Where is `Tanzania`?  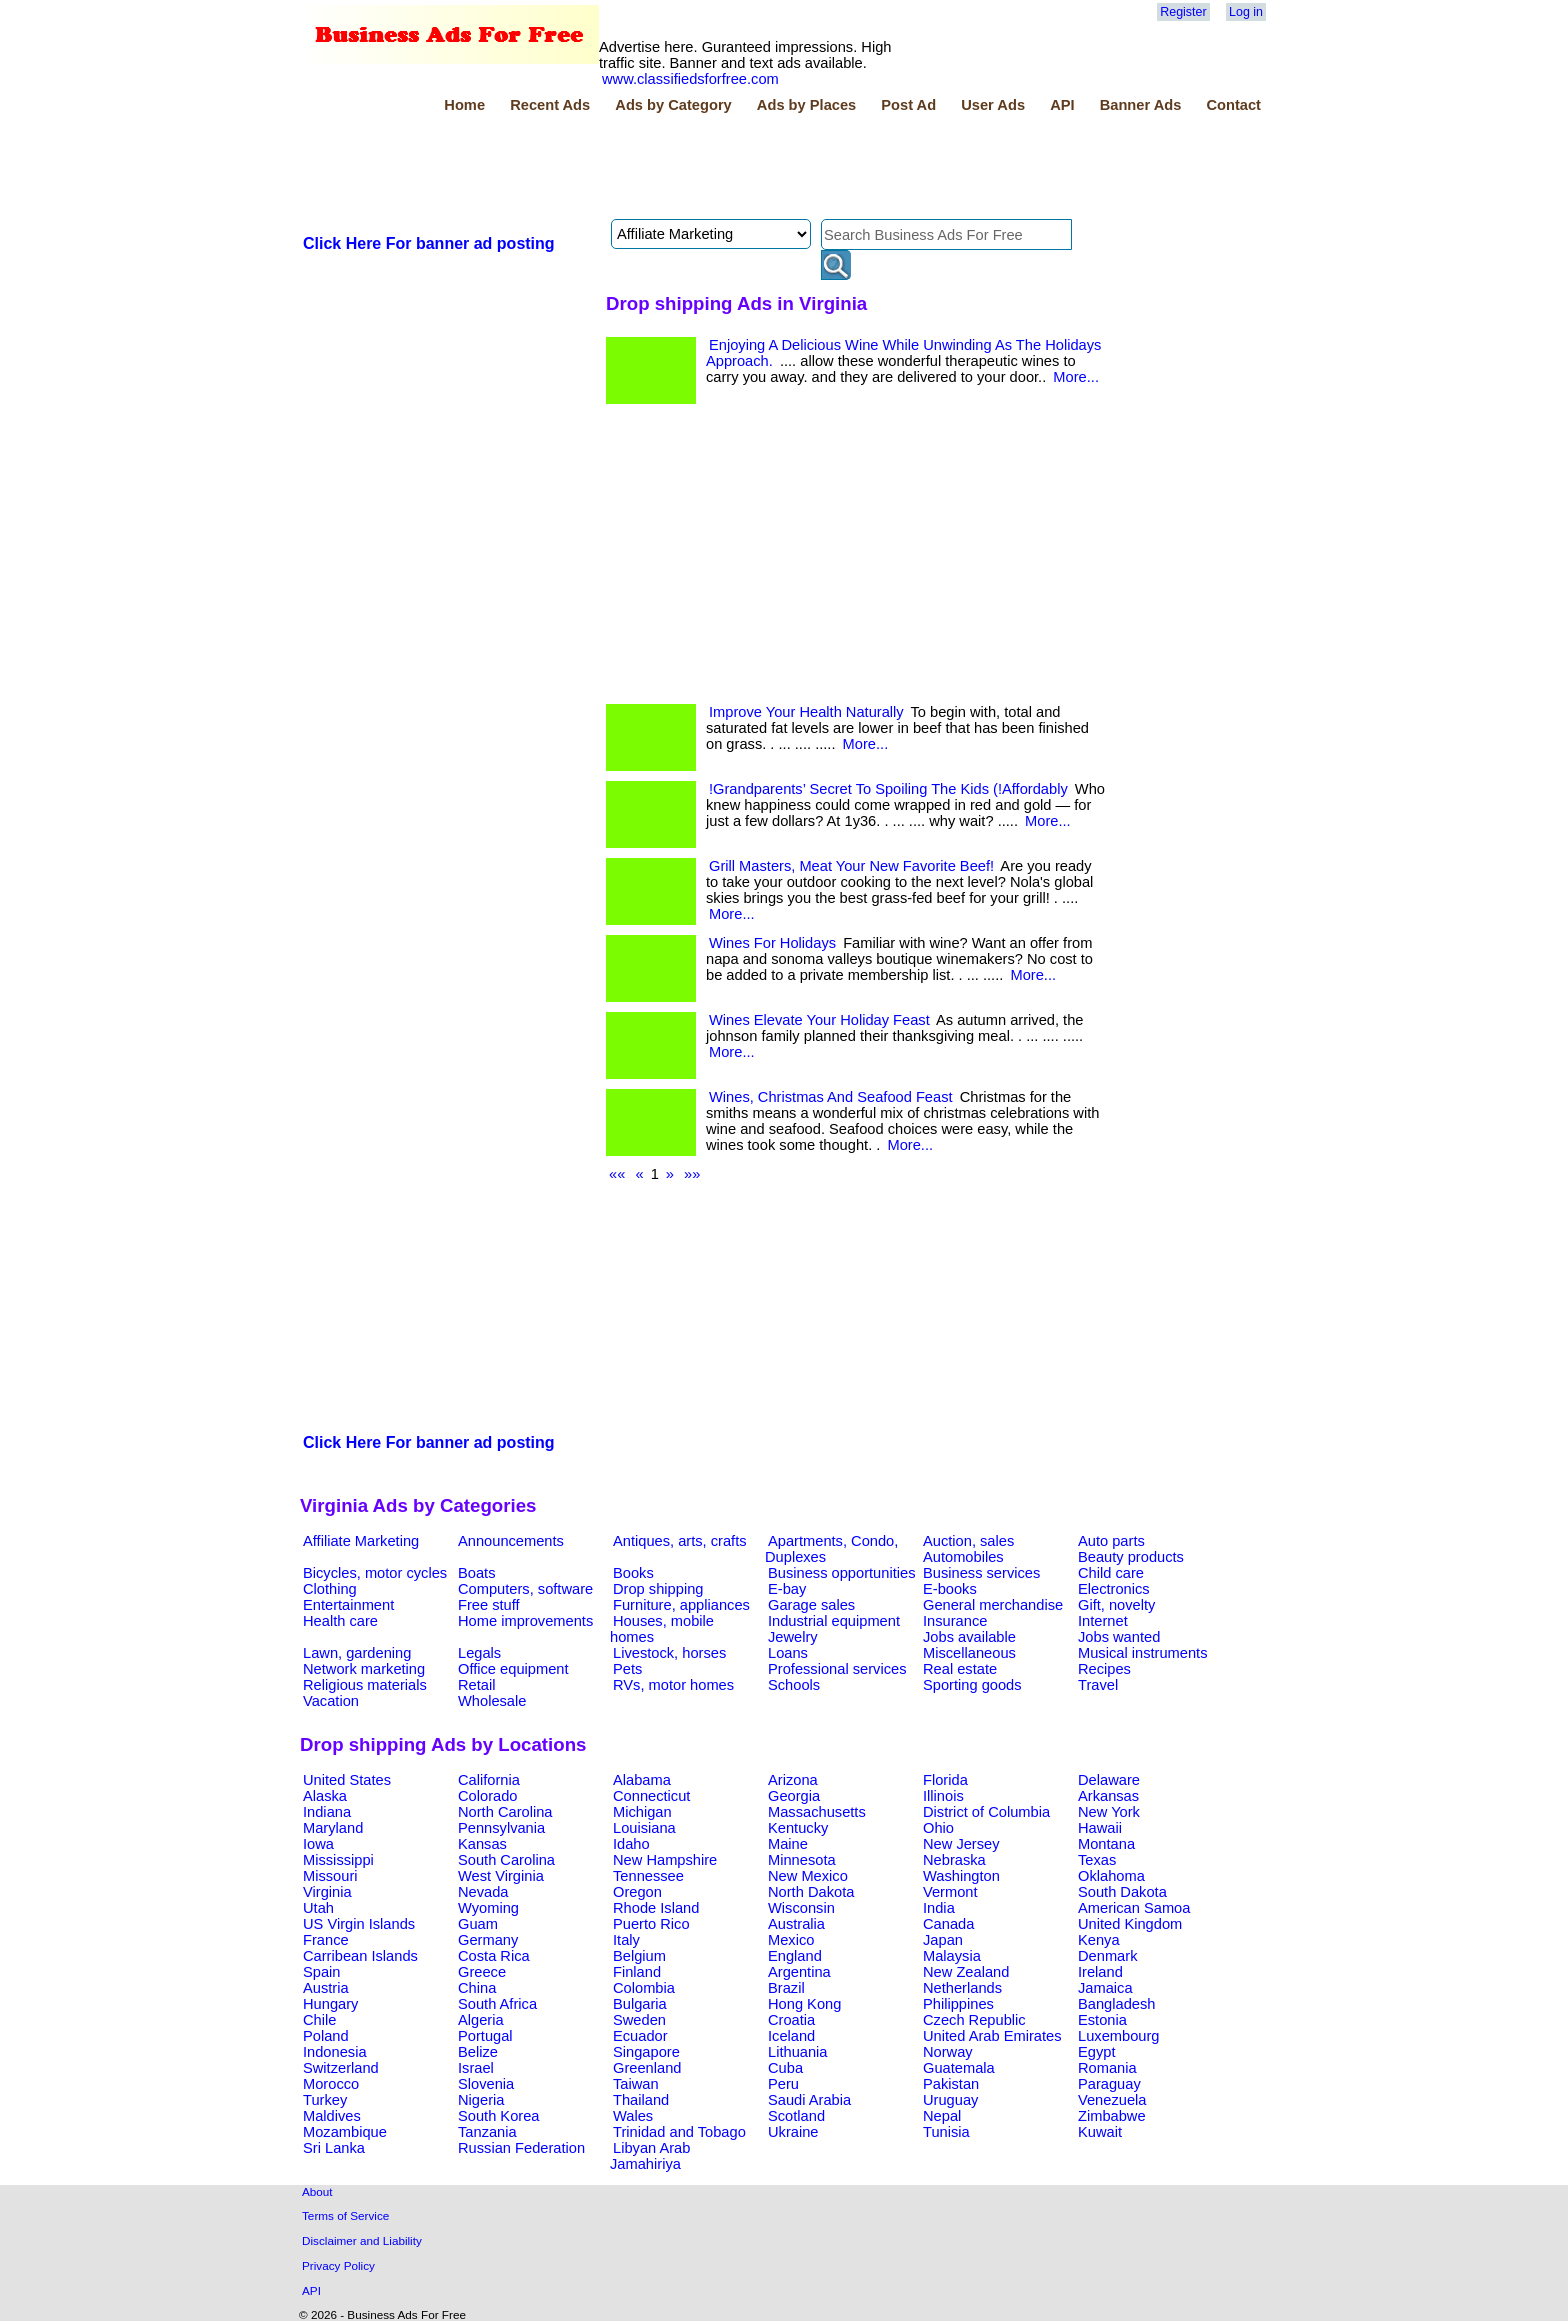
Tanzania is located at coordinates (487, 2132).